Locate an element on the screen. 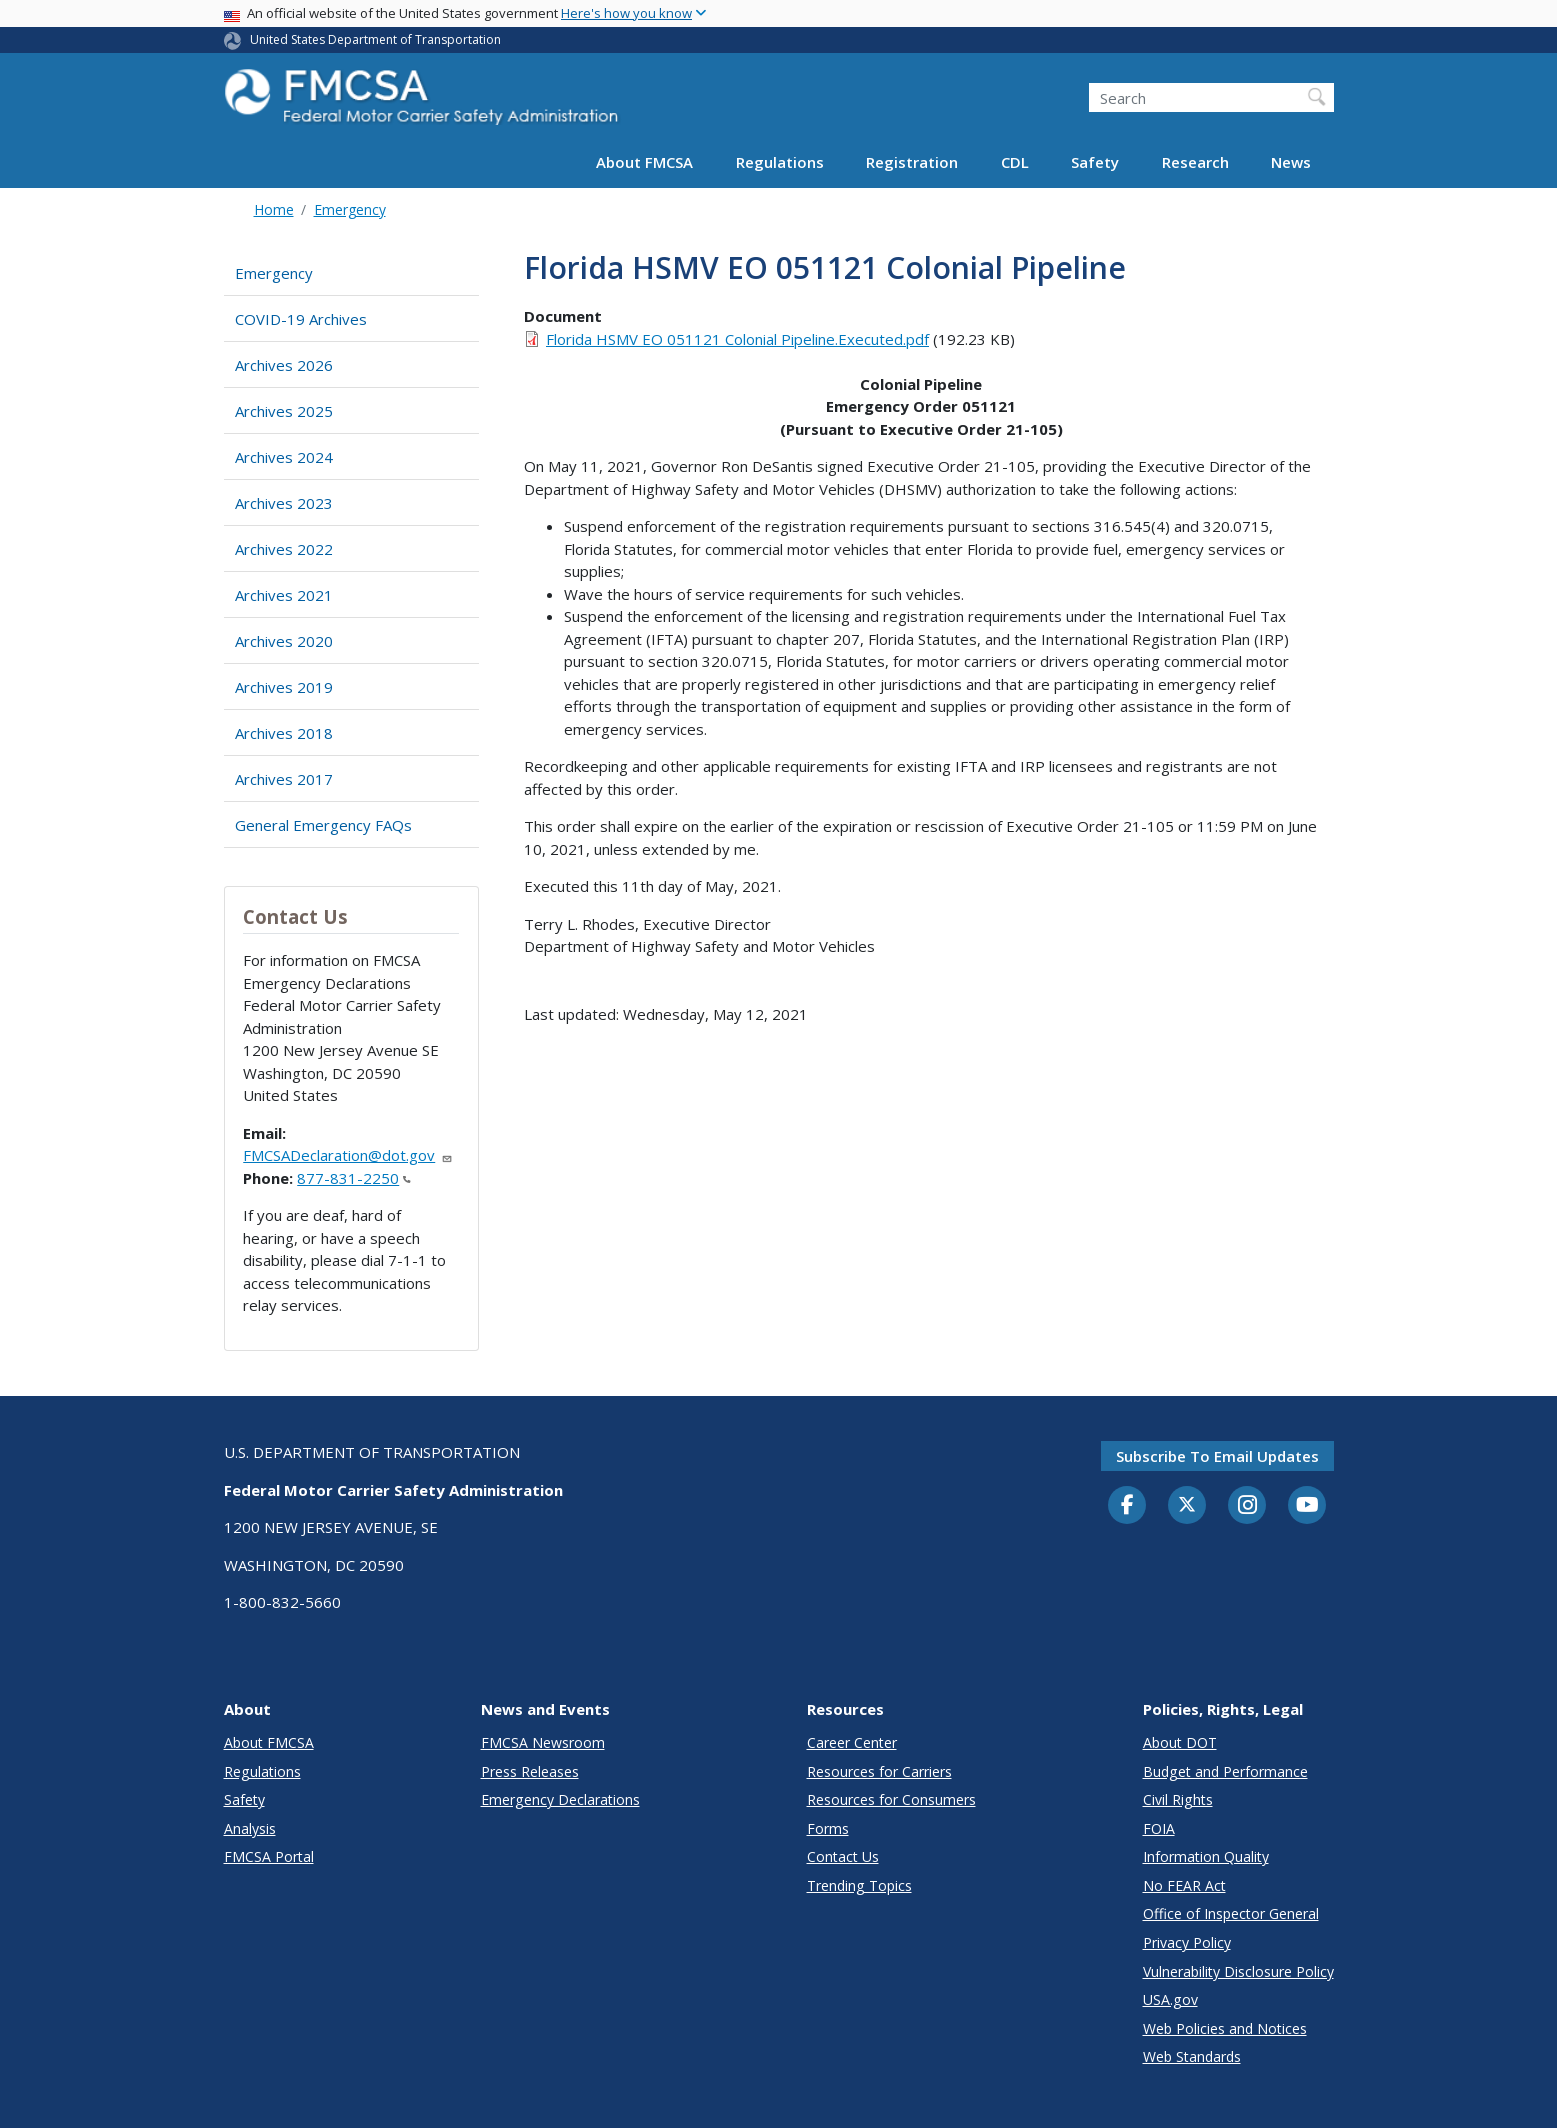 The image size is (1557, 2128). Office of Inspector General is located at coordinates (1231, 1913).